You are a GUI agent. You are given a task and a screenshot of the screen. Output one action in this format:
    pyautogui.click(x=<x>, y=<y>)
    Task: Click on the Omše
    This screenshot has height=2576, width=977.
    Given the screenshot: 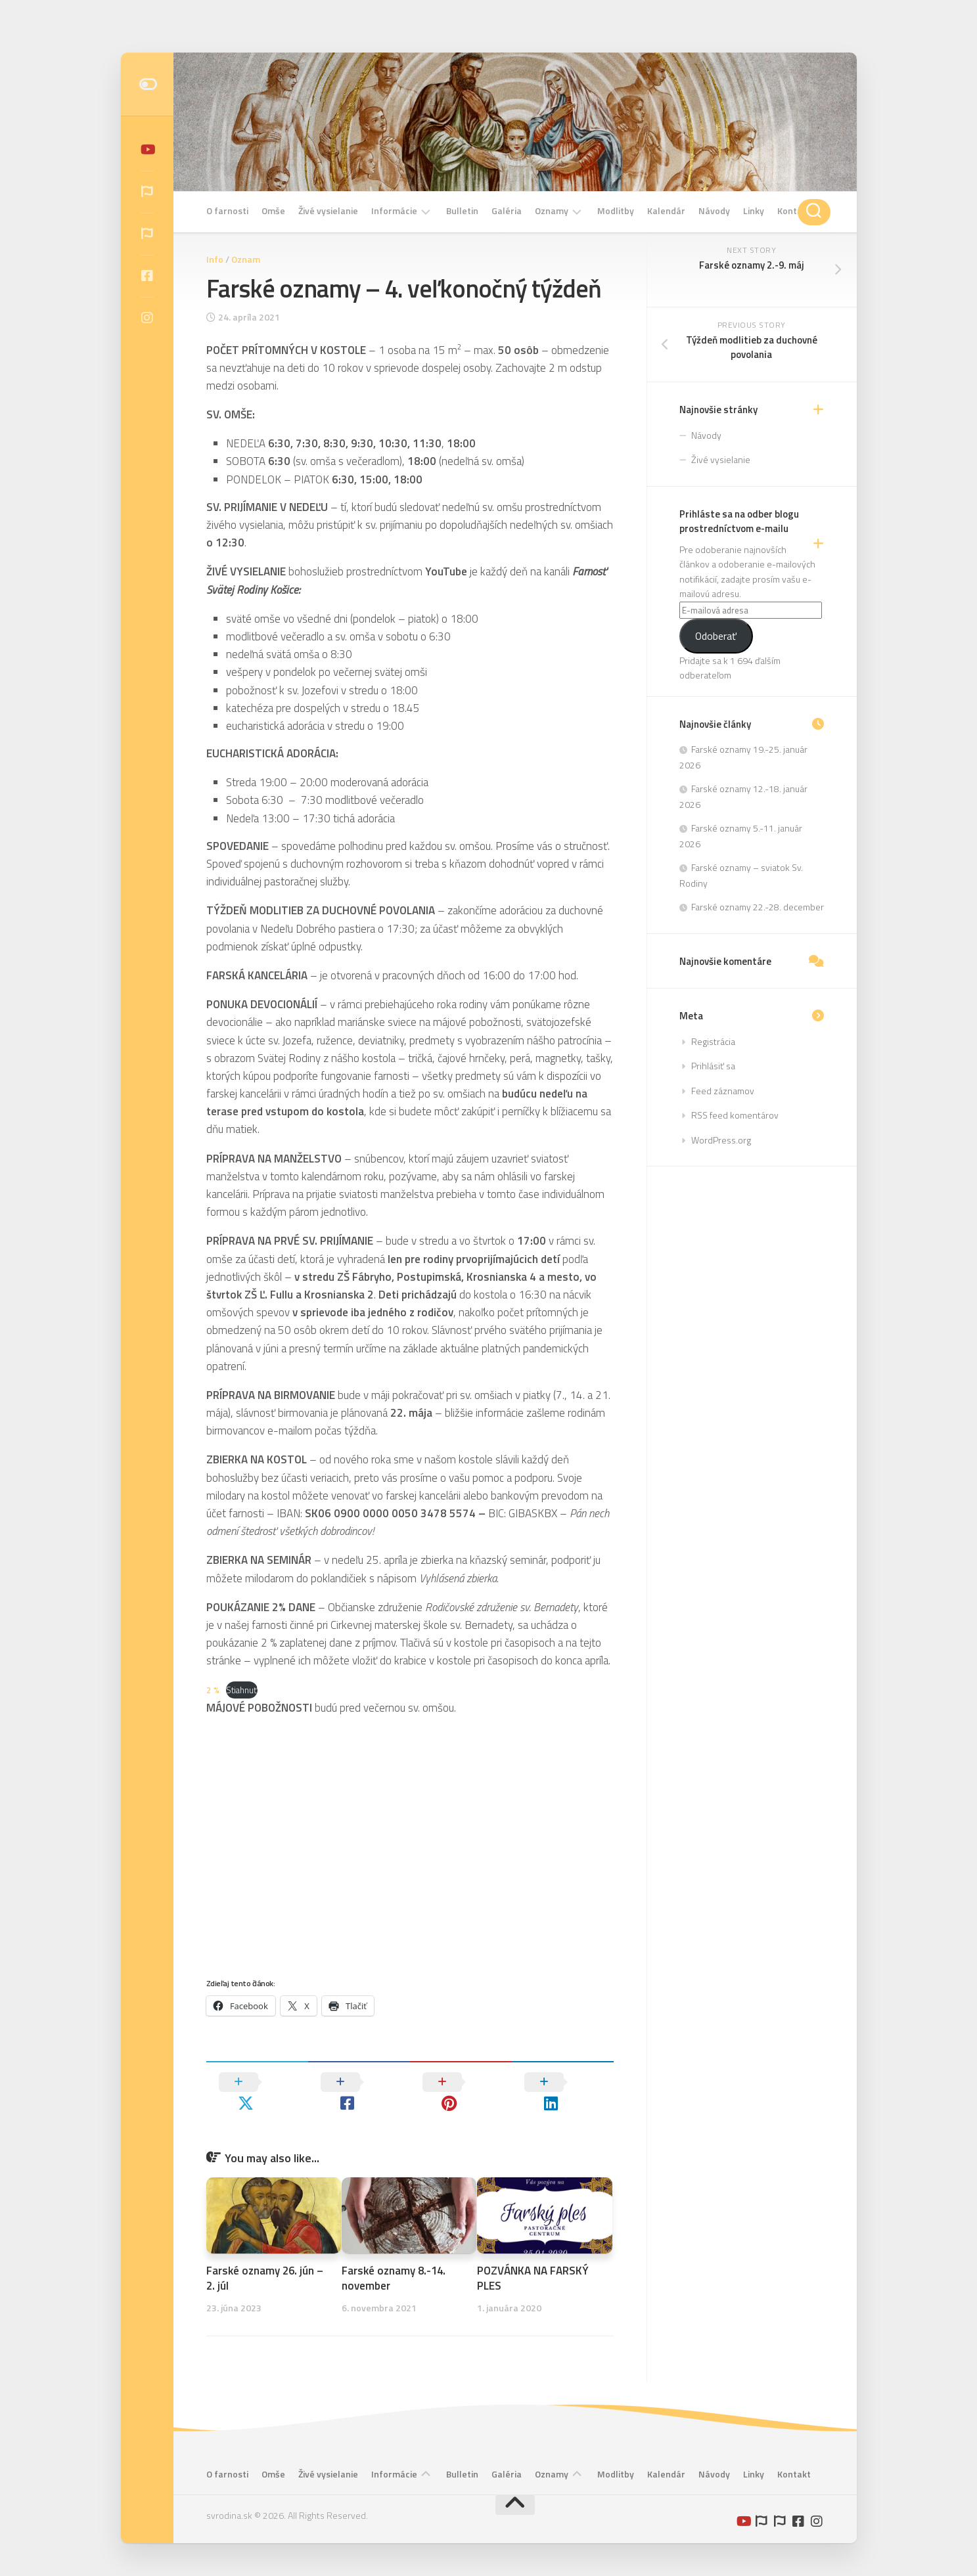 What is the action you would take?
    pyautogui.click(x=273, y=210)
    